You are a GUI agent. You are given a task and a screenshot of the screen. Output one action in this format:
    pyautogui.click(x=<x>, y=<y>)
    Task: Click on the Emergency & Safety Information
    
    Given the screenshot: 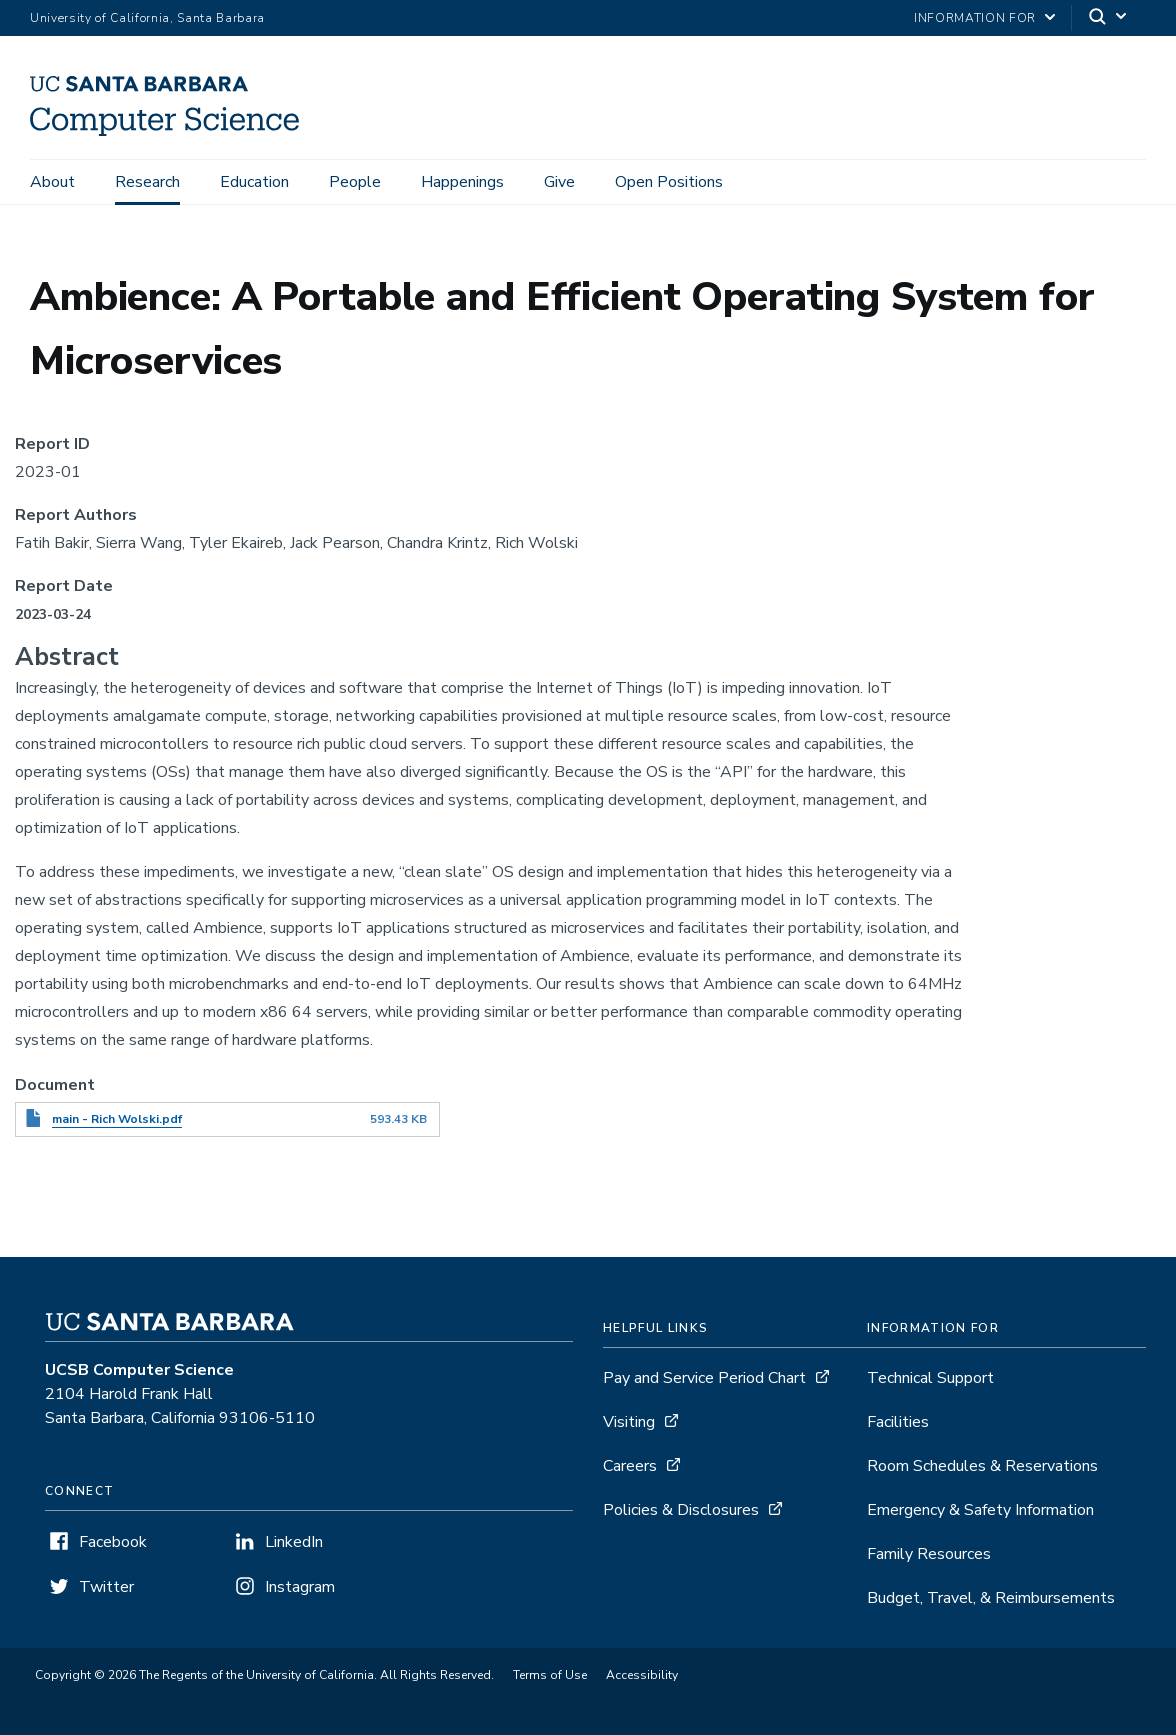 What is the action you would take?
    pyautogui.click(x=980, y=1510)
    